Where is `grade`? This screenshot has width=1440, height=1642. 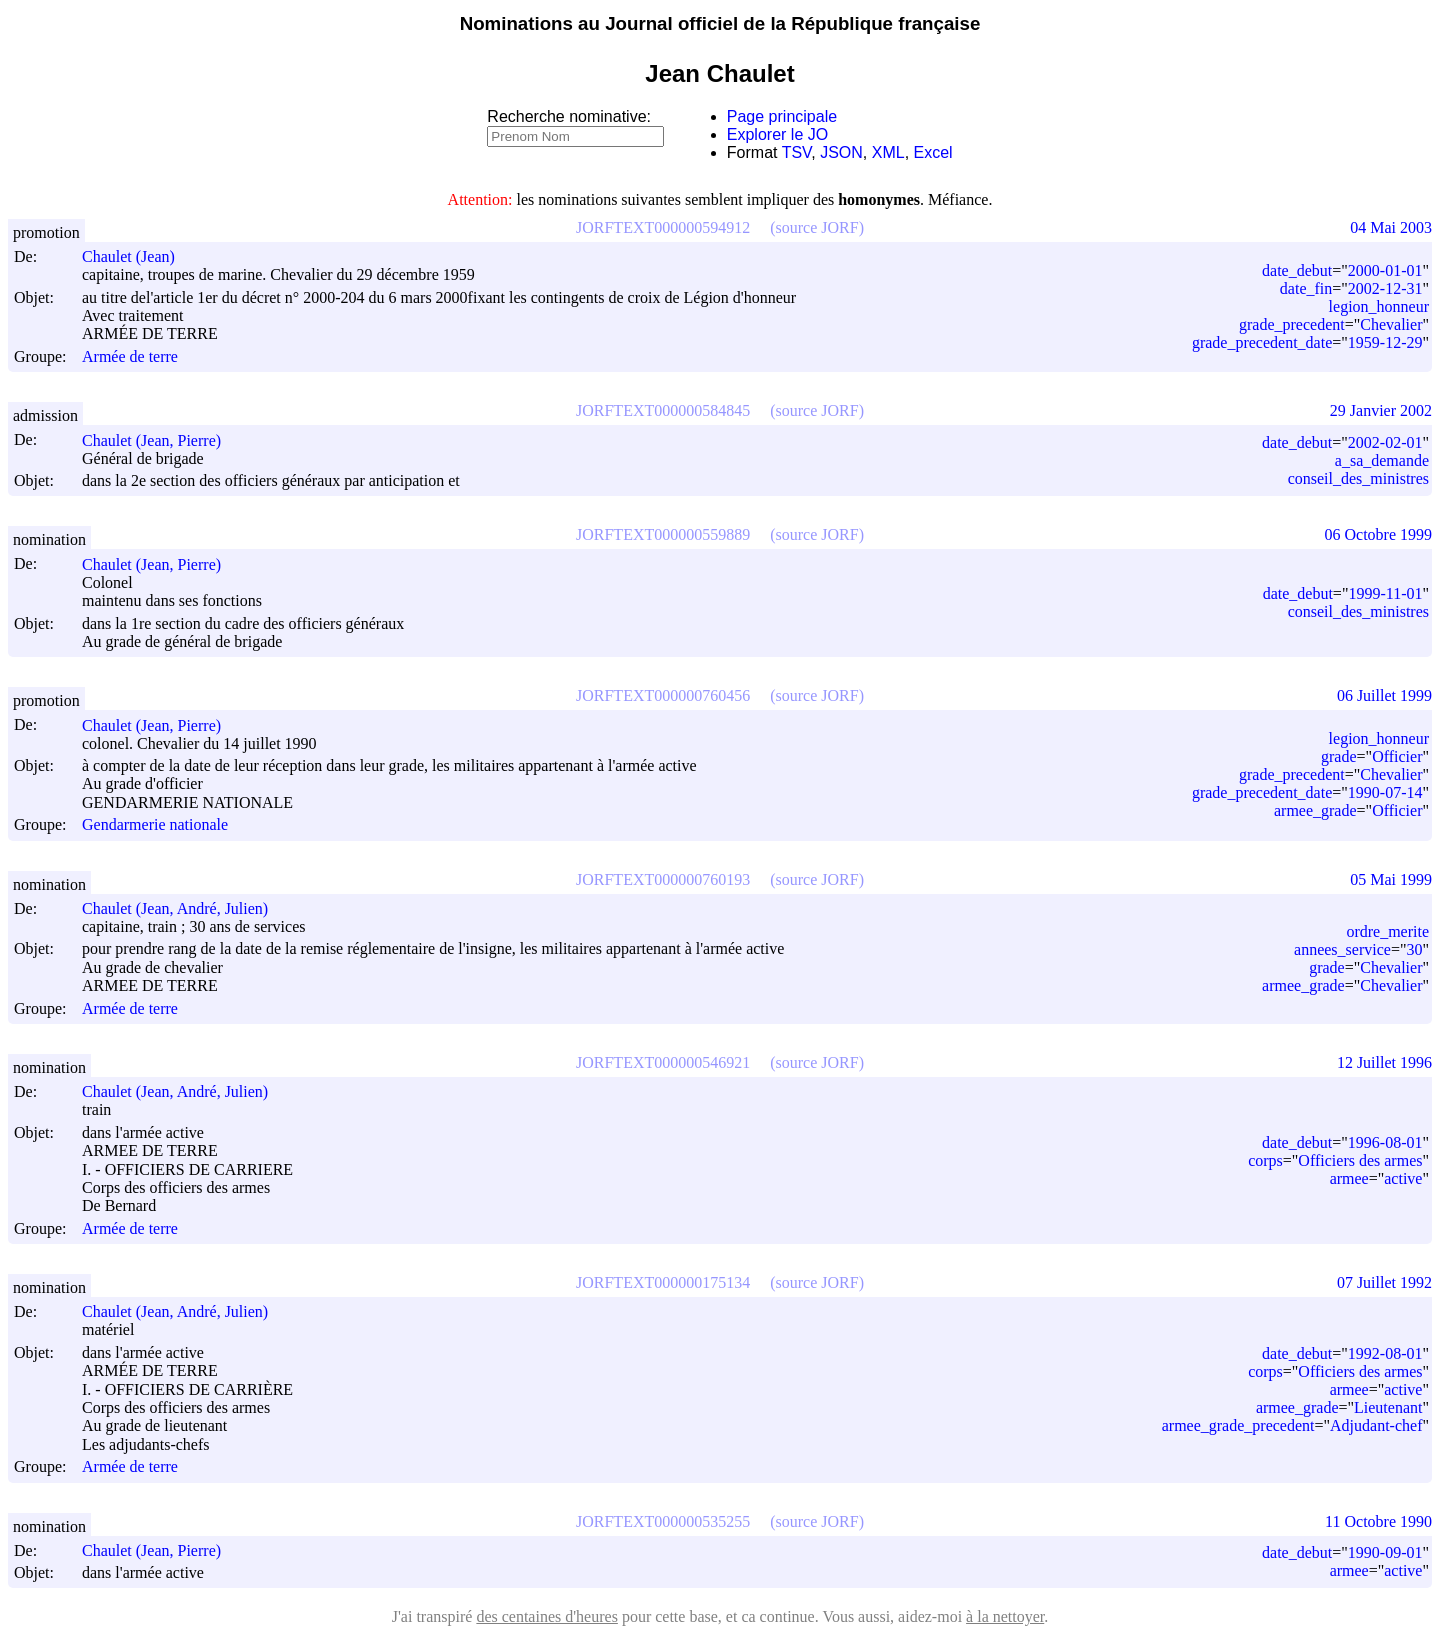 grade is located at coordinates (1339, 756).